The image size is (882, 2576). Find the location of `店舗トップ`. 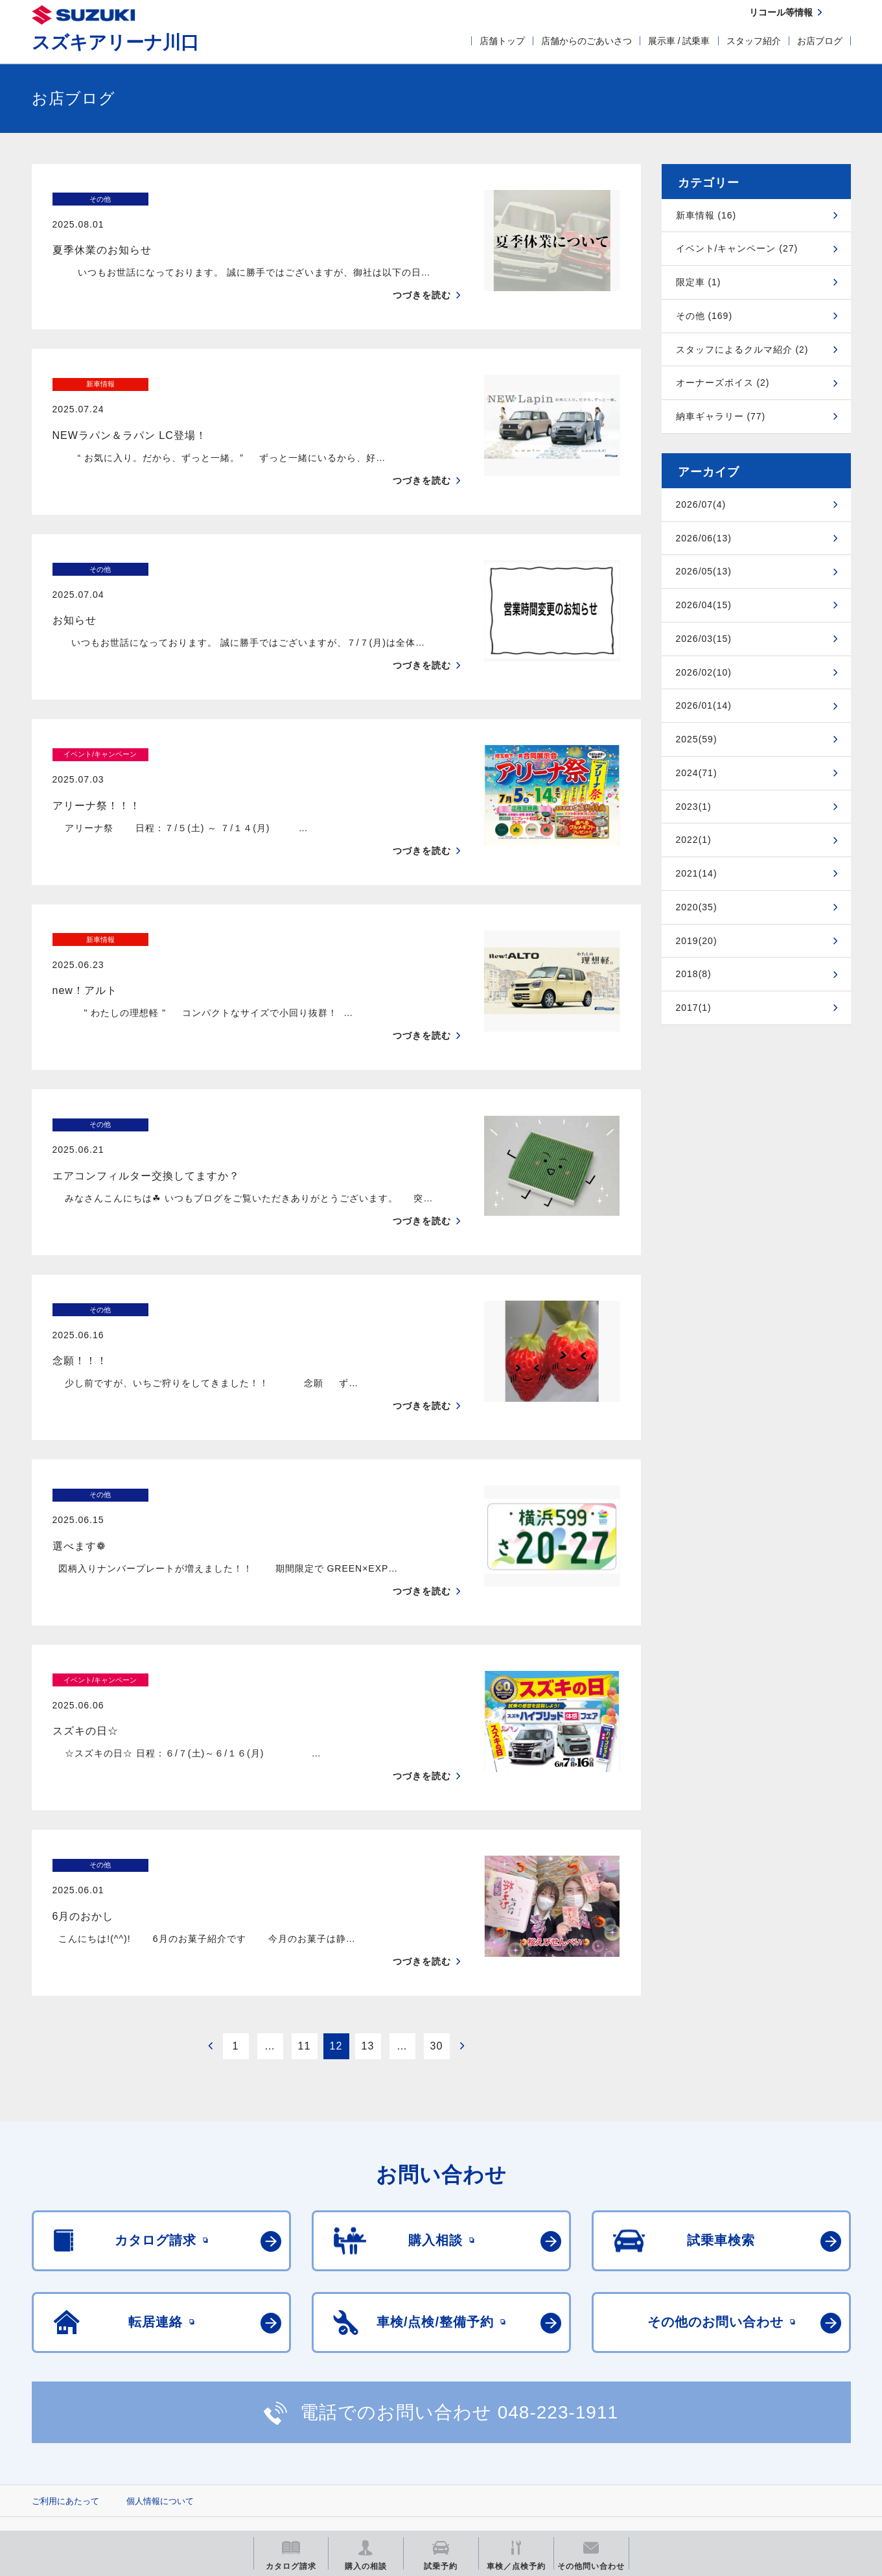

店舗トップ is located at coordinates (502, 40).